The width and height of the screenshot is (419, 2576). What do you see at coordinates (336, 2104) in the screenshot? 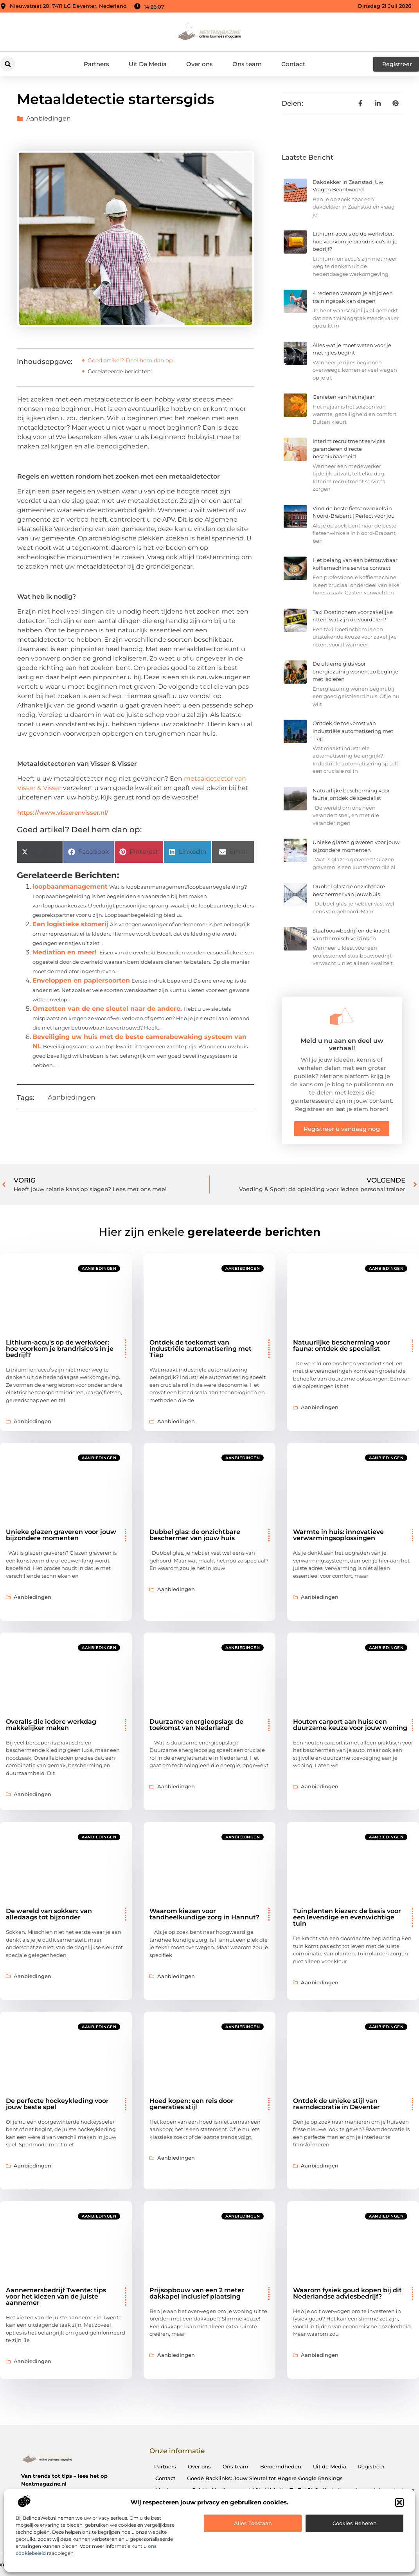
I see `Ontdek de unieke stijl van raamdecoratie in Deventer` at bounding box center [336, 2104].